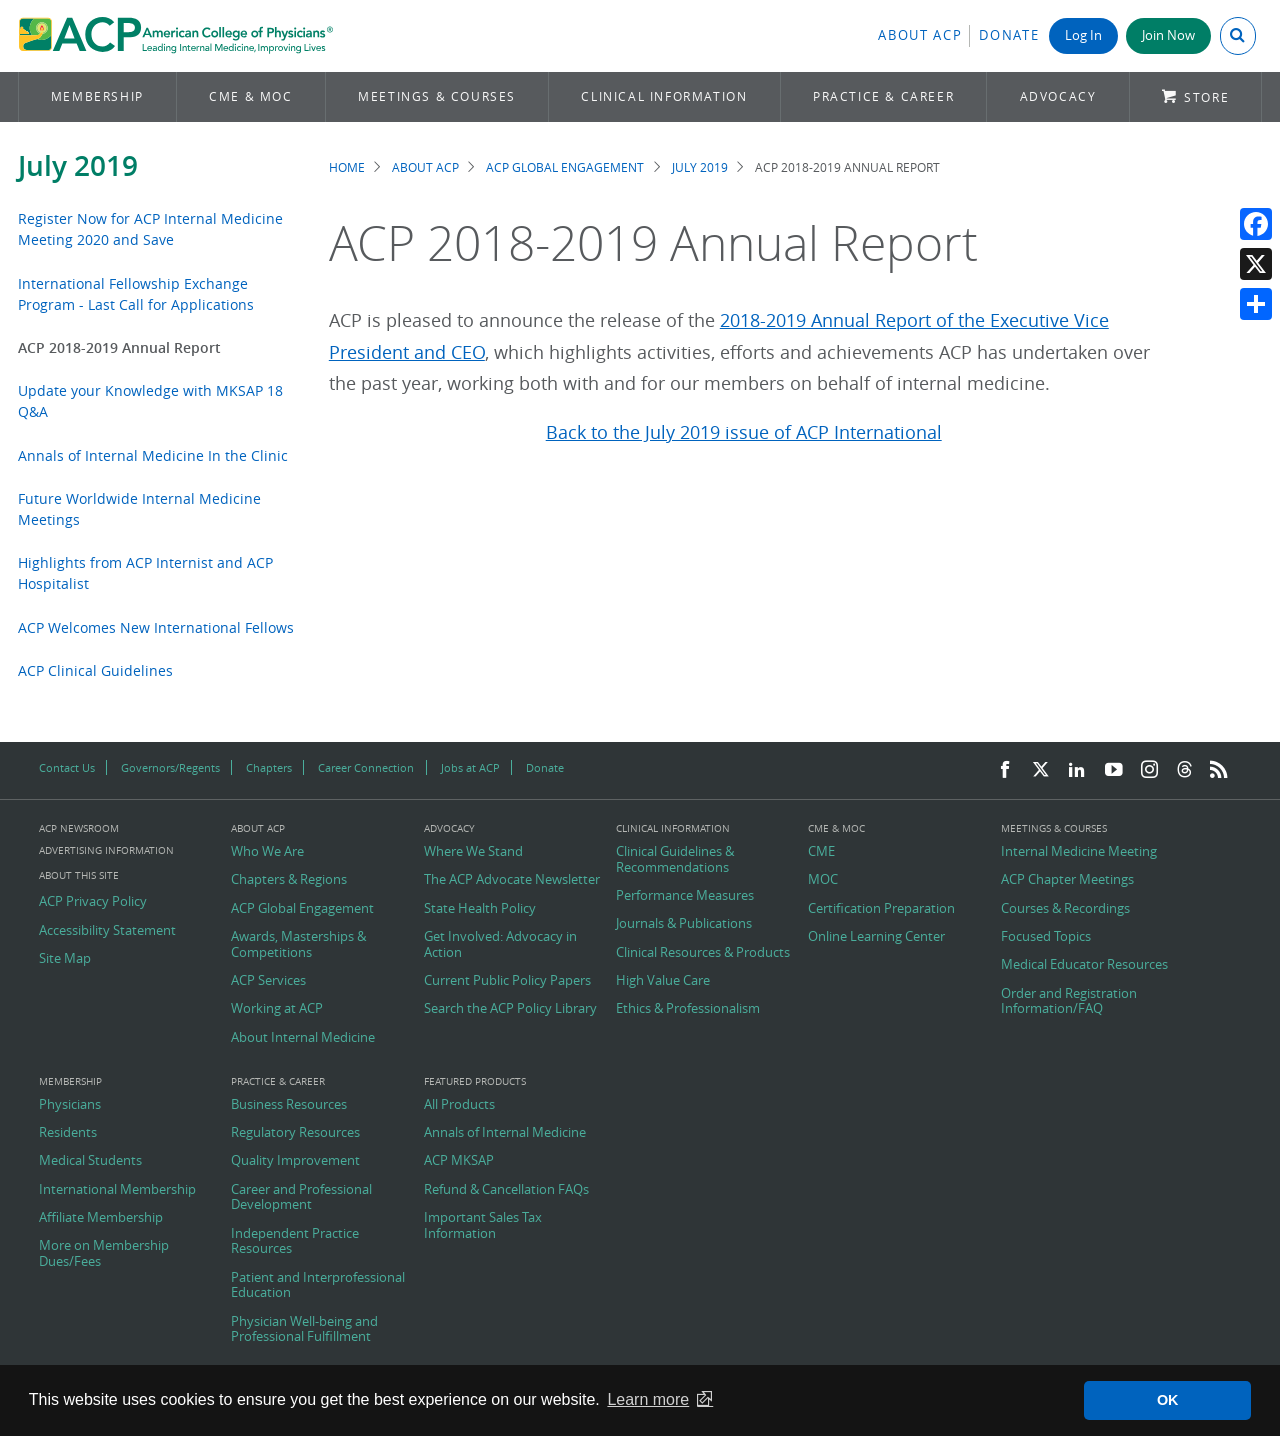 Image resolution: width=1280 pixels, height=1436 pixels. Describe the element at coordinates (79, 829) in the screenshot. I see `ACP Newsroom` at that location.